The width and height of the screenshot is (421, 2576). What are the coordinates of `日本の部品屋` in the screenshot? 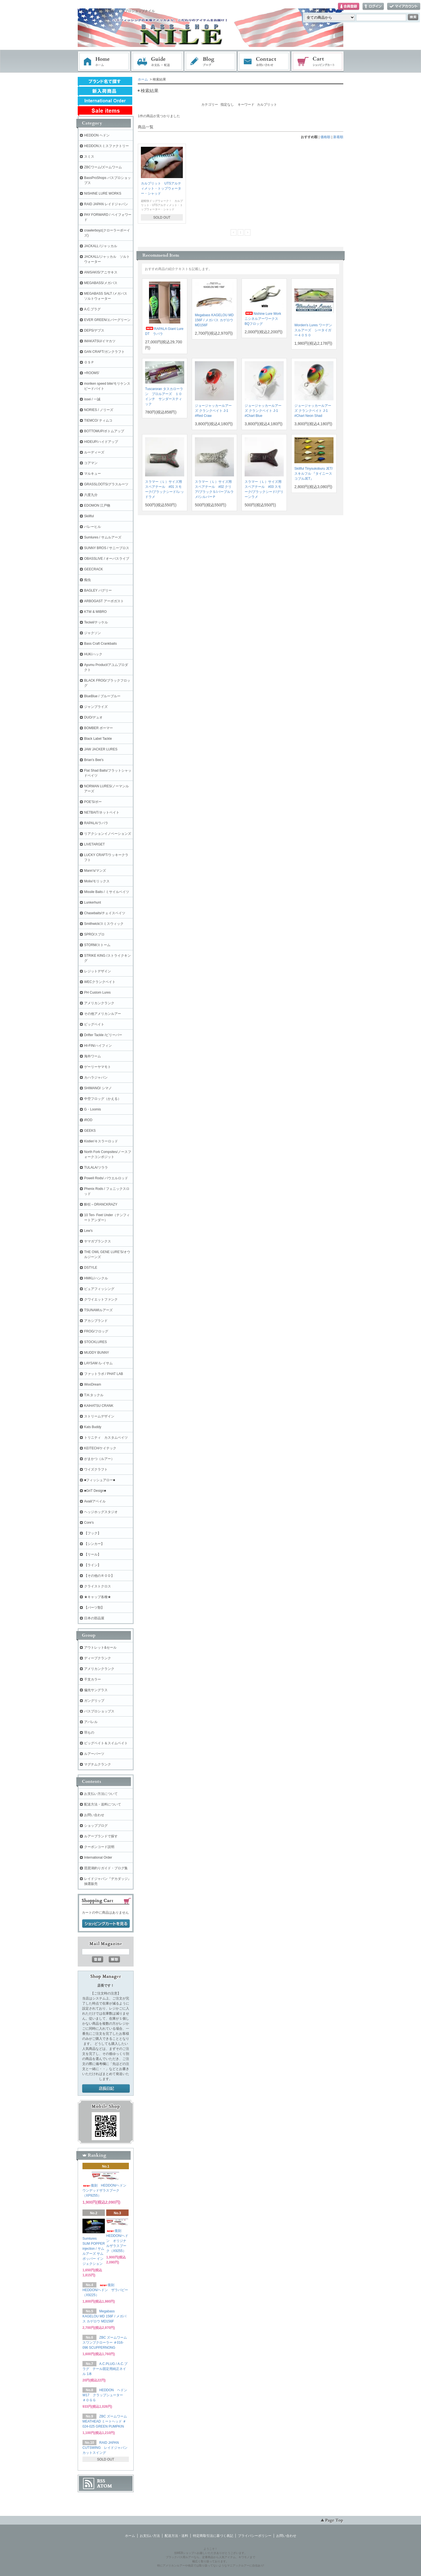 It's located at (94, 1618).